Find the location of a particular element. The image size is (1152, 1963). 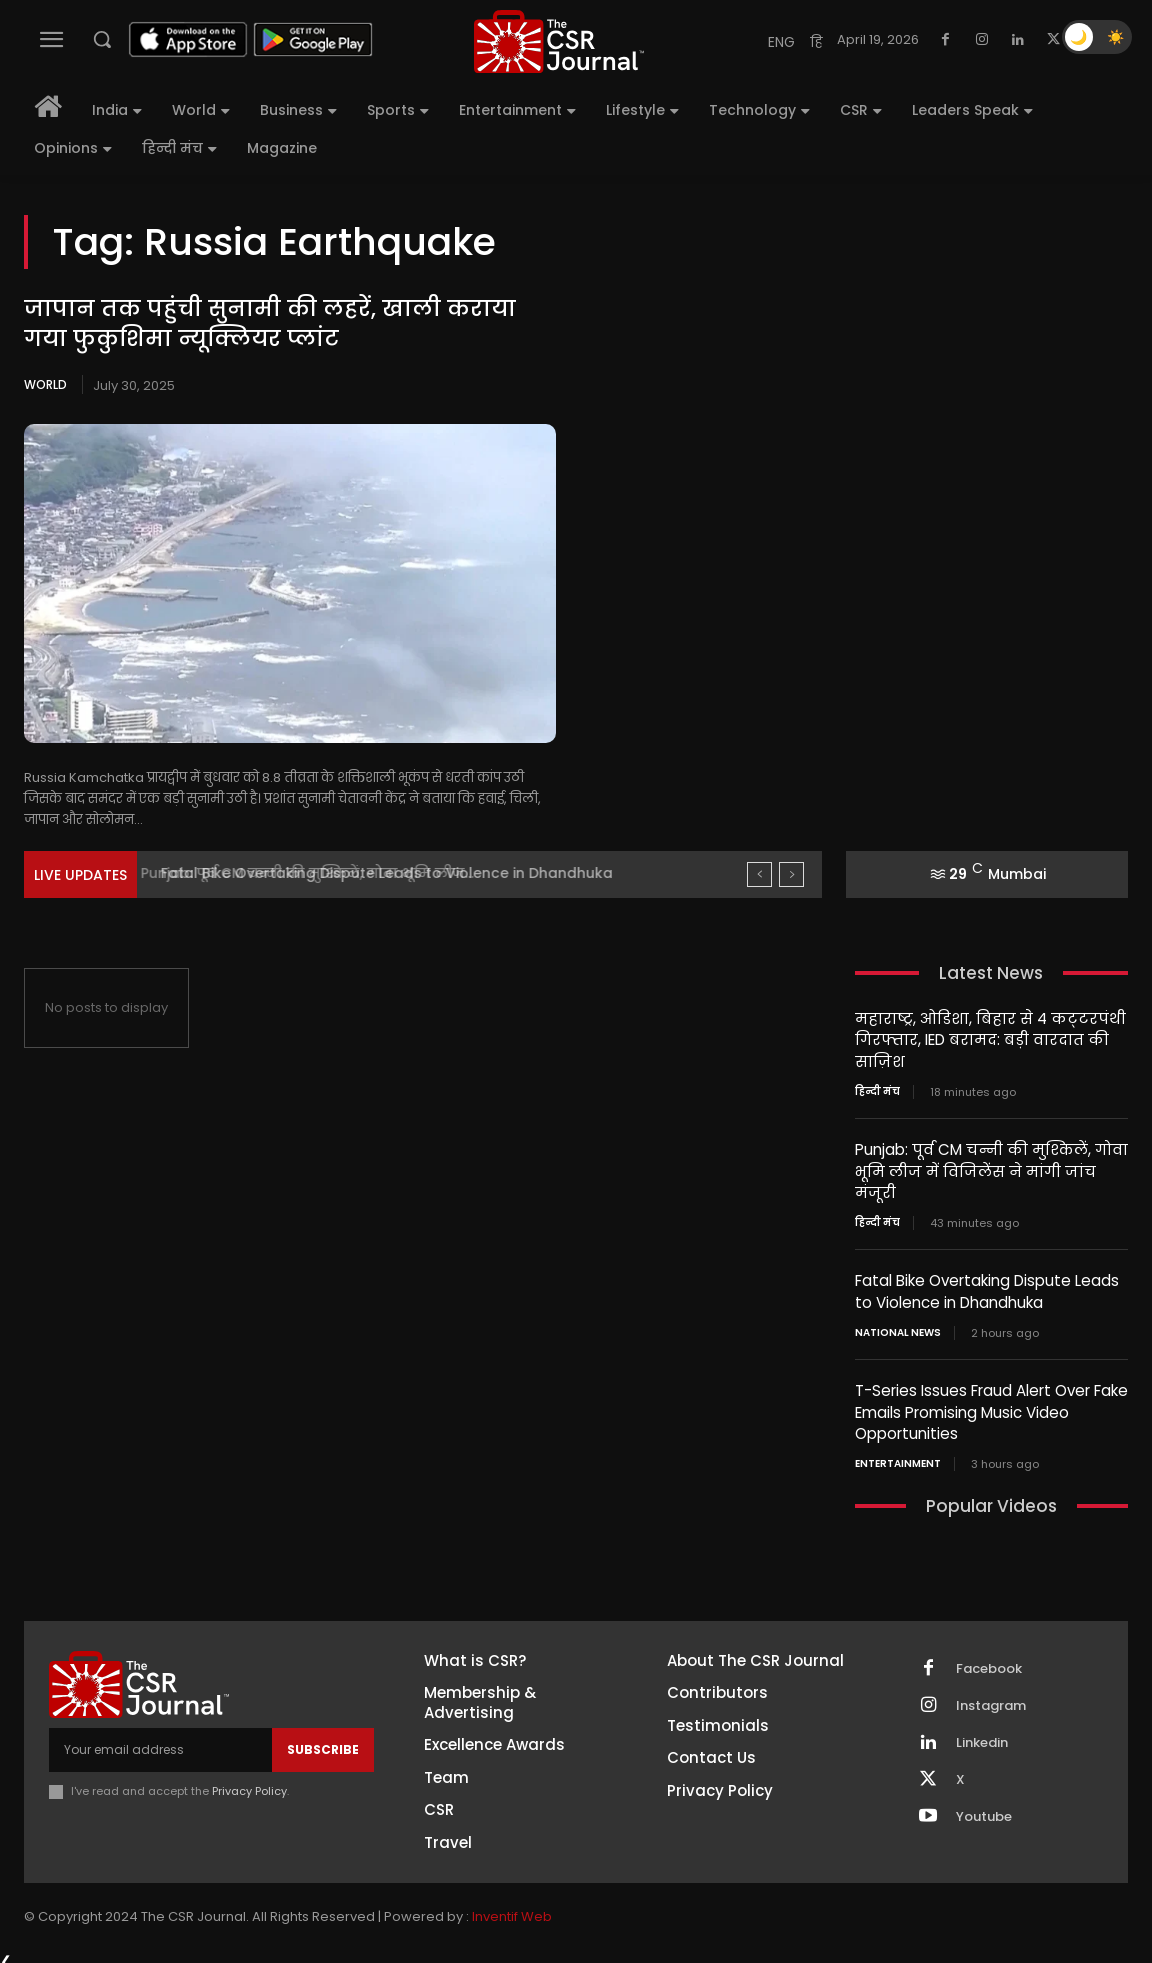

जापान तक पहुंची सुनामी की लहरें, खाली कराया गया फुकुशिमा न्यूक्लियर प्लांट is located at coordinates (269, 324).